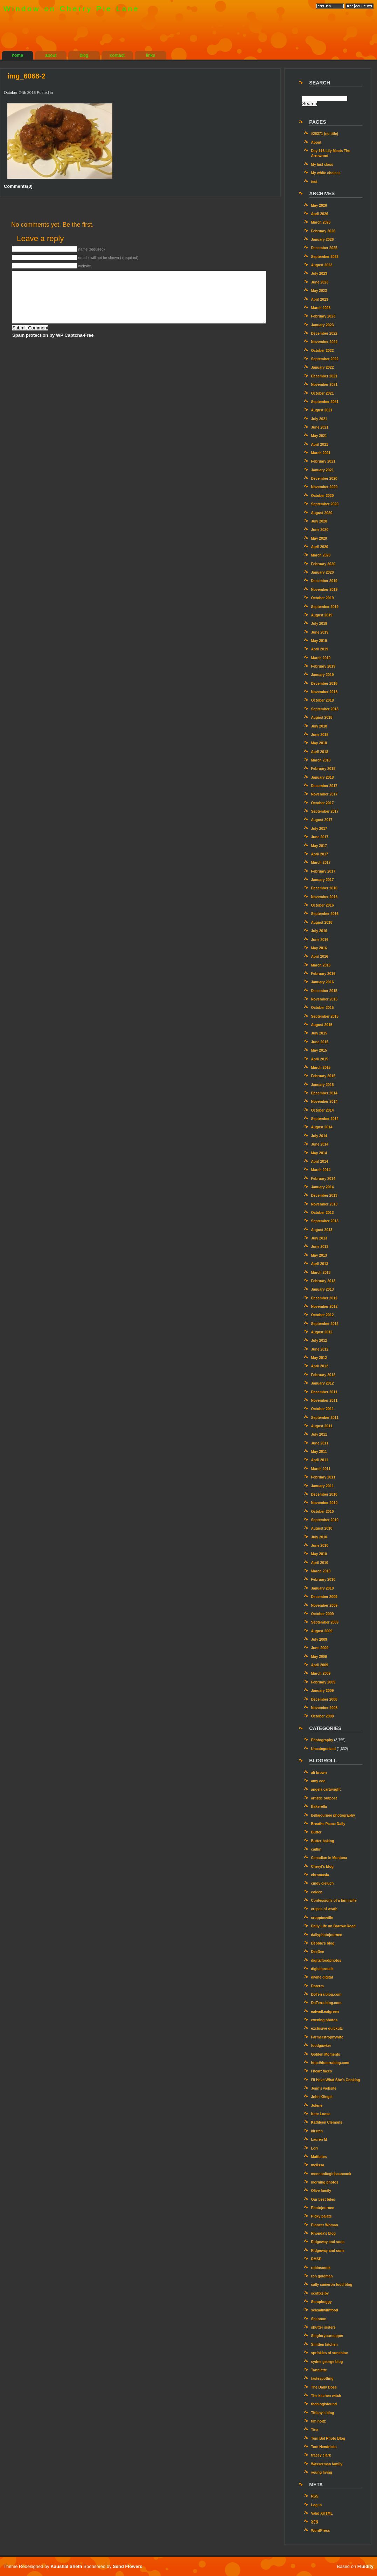  What do you see at coordinates (324, 1101) in the screenshot?
I see `November 2014` at bounding box center [324, 1101].